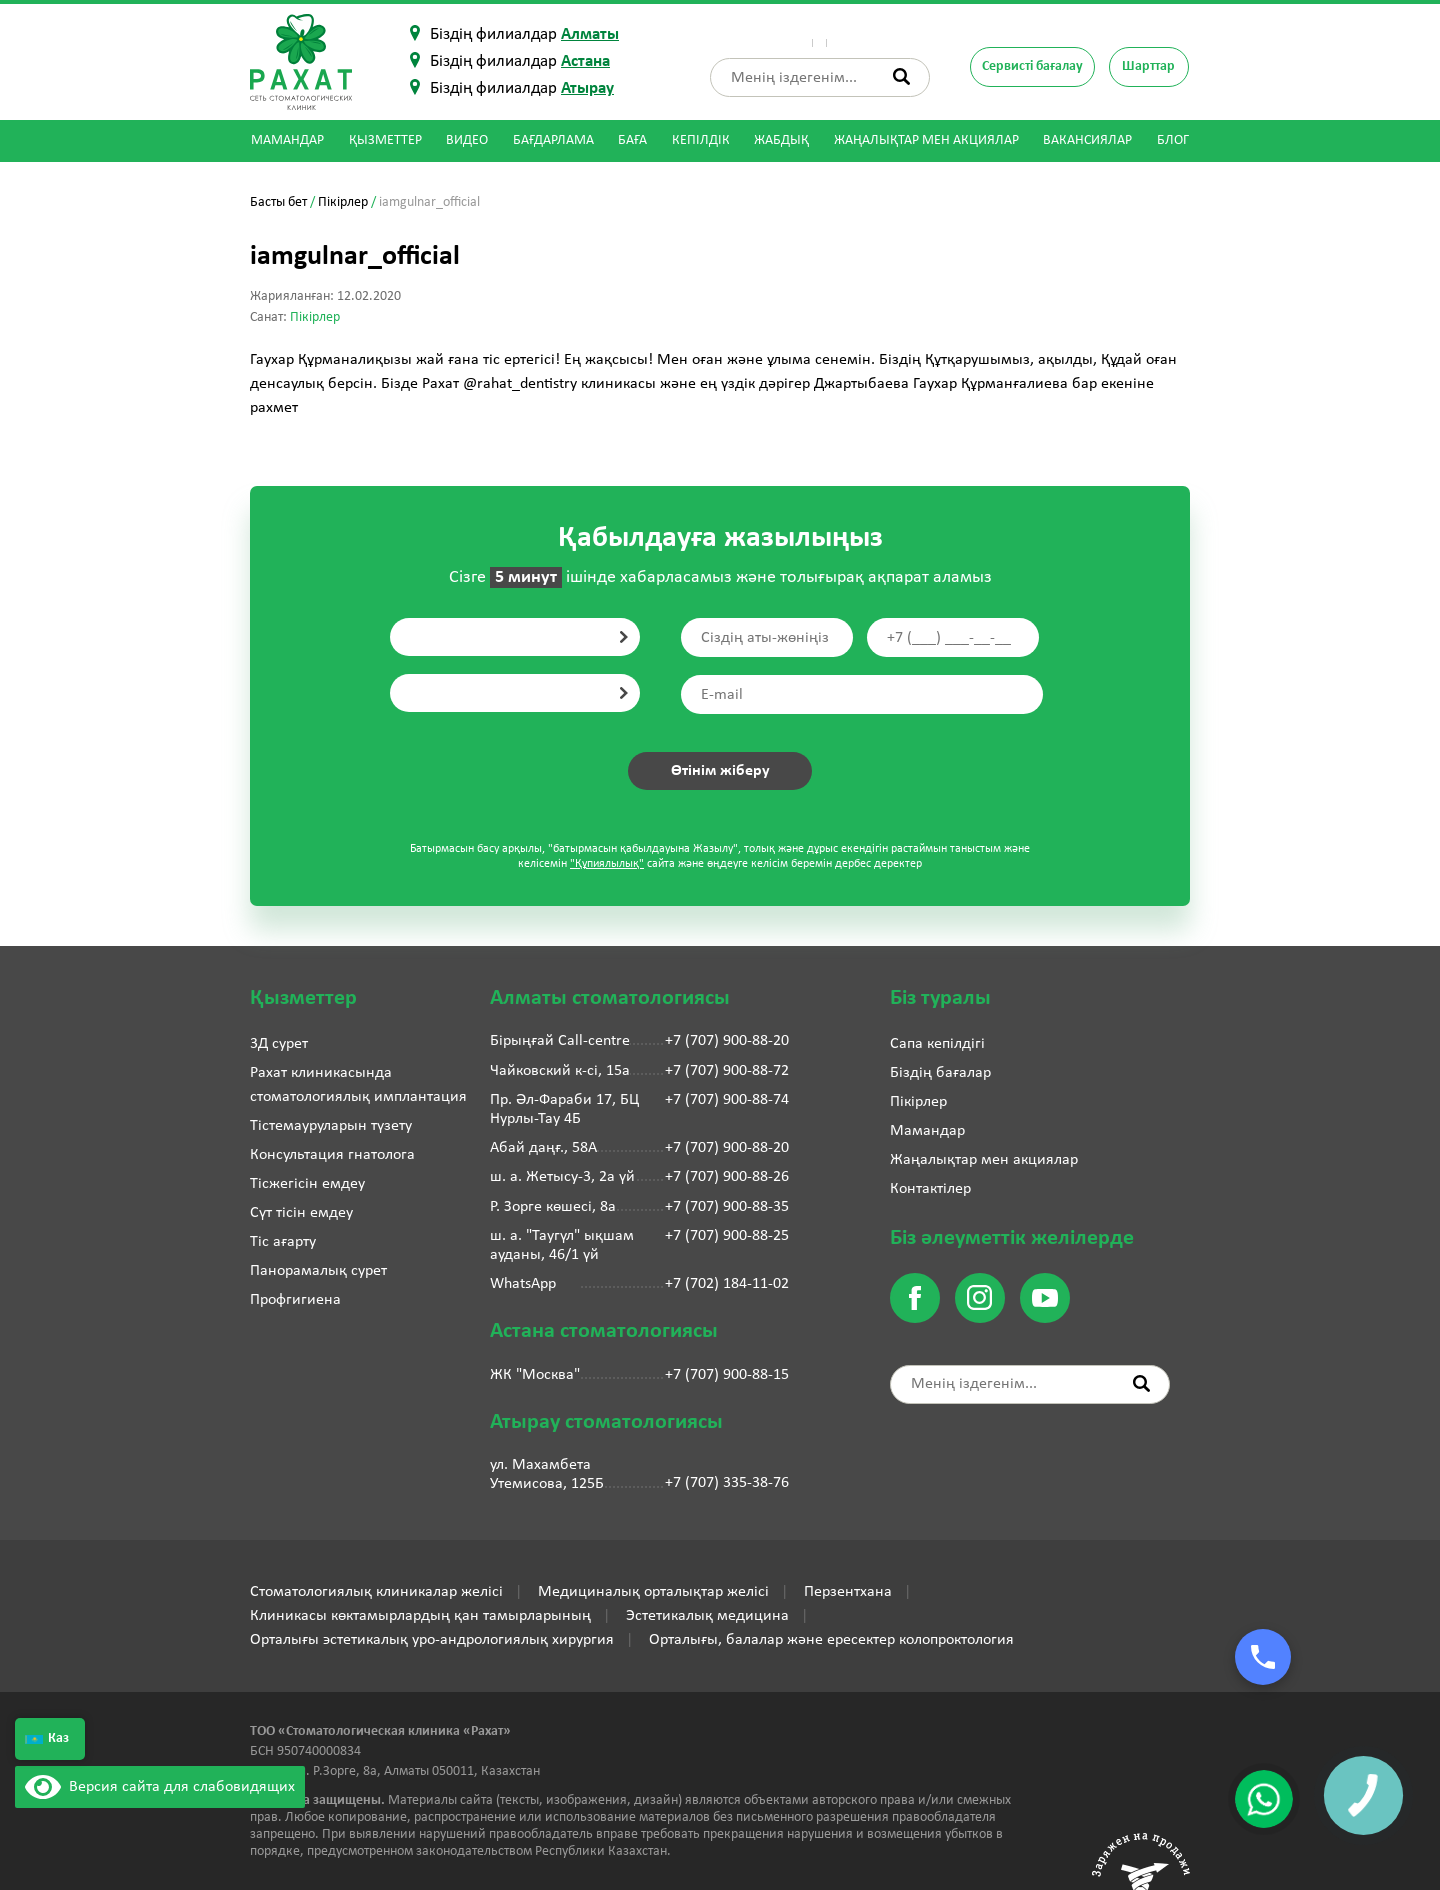 The image size is (1440, 1890). What do you see at coordinates (727, 1177) in the screenshot?
I see `+7 (707) 900-88-26` at bounding box center [727, 1177].